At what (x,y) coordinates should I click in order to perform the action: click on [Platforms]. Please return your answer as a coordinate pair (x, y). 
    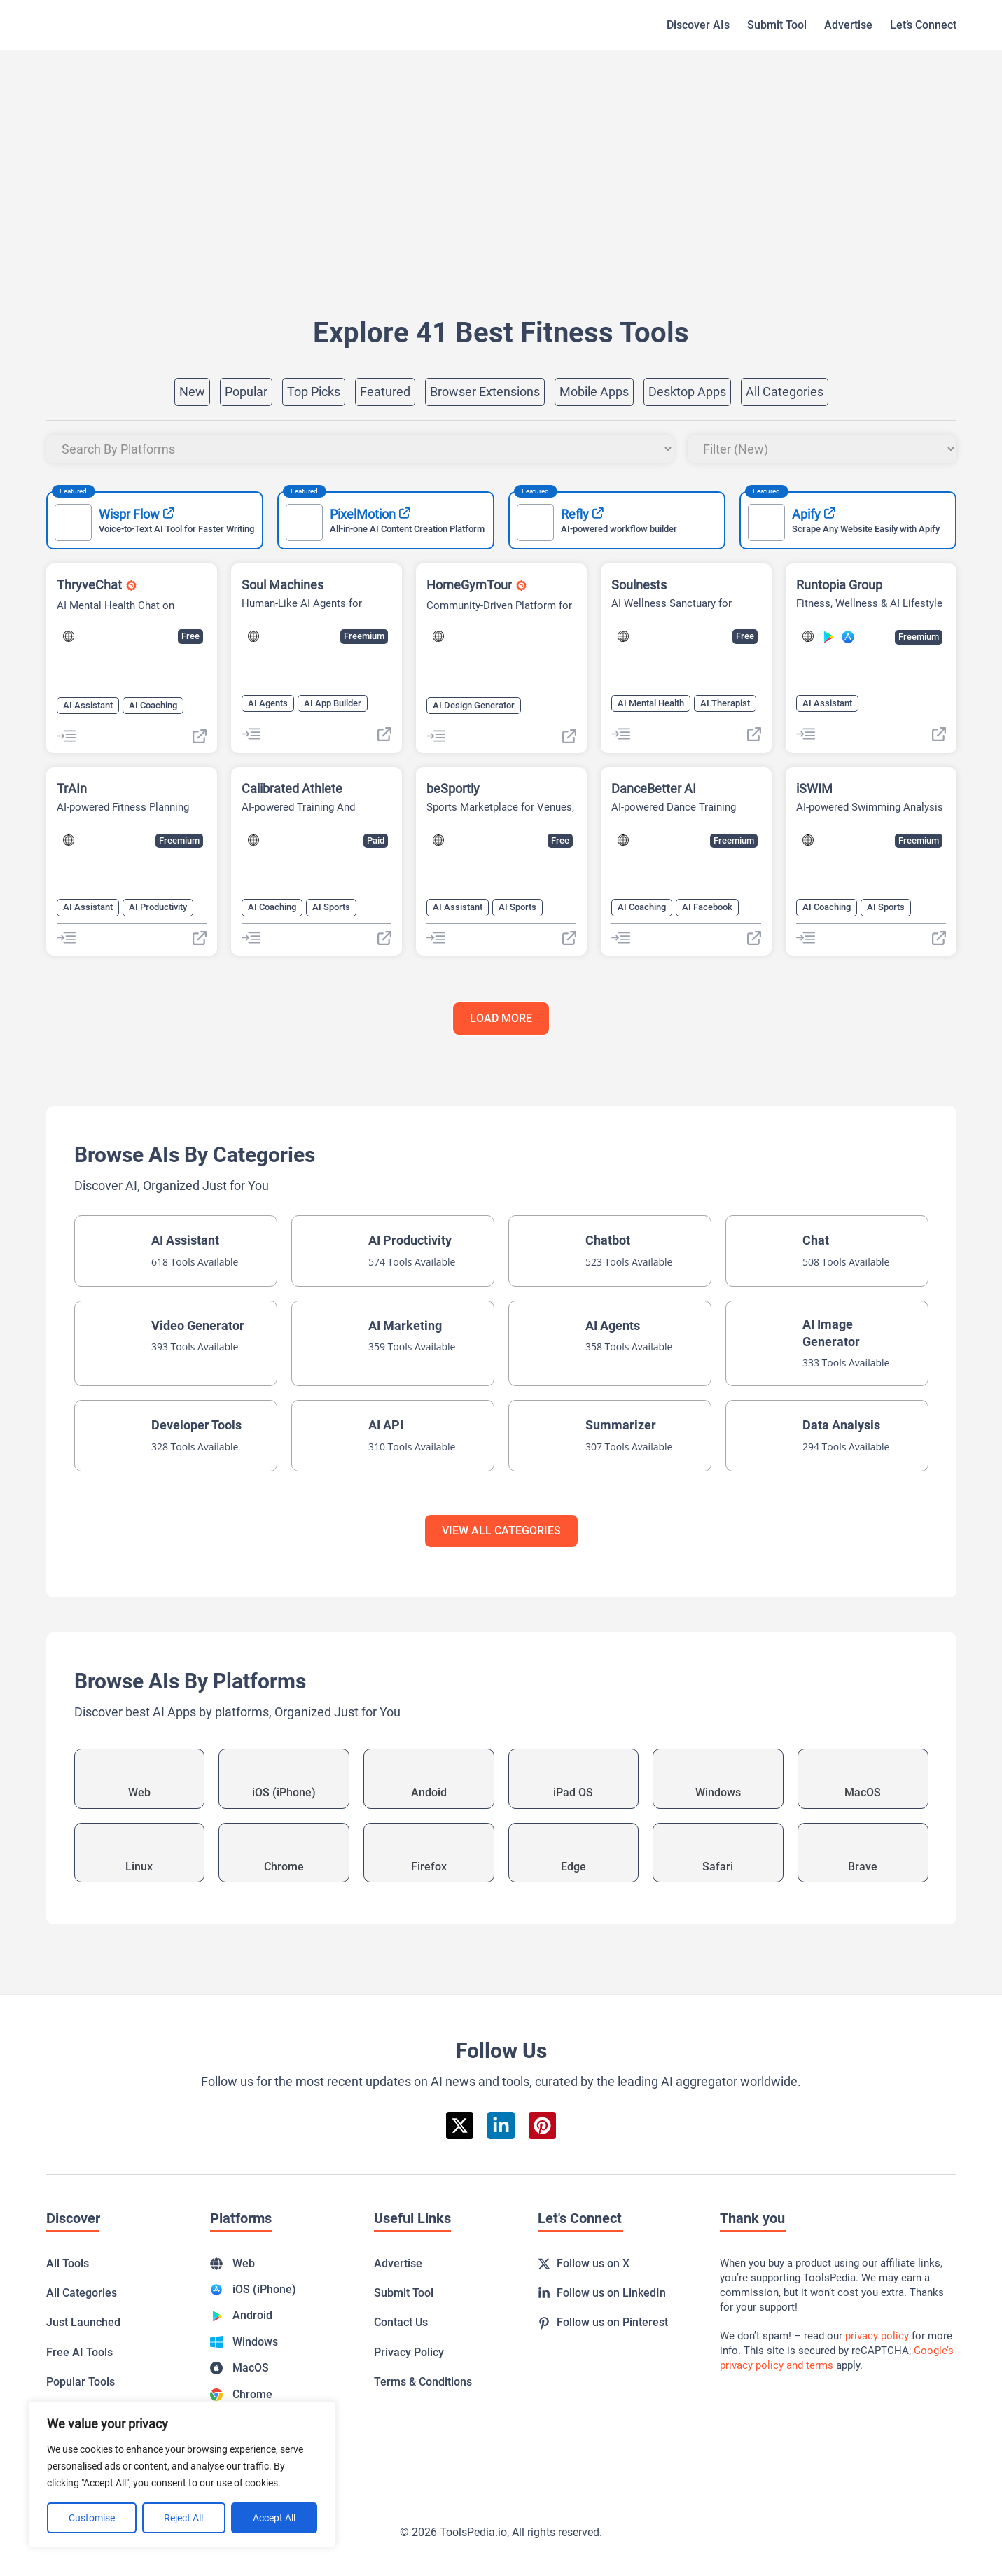
    Looking at the image, I should click on (360, 449).